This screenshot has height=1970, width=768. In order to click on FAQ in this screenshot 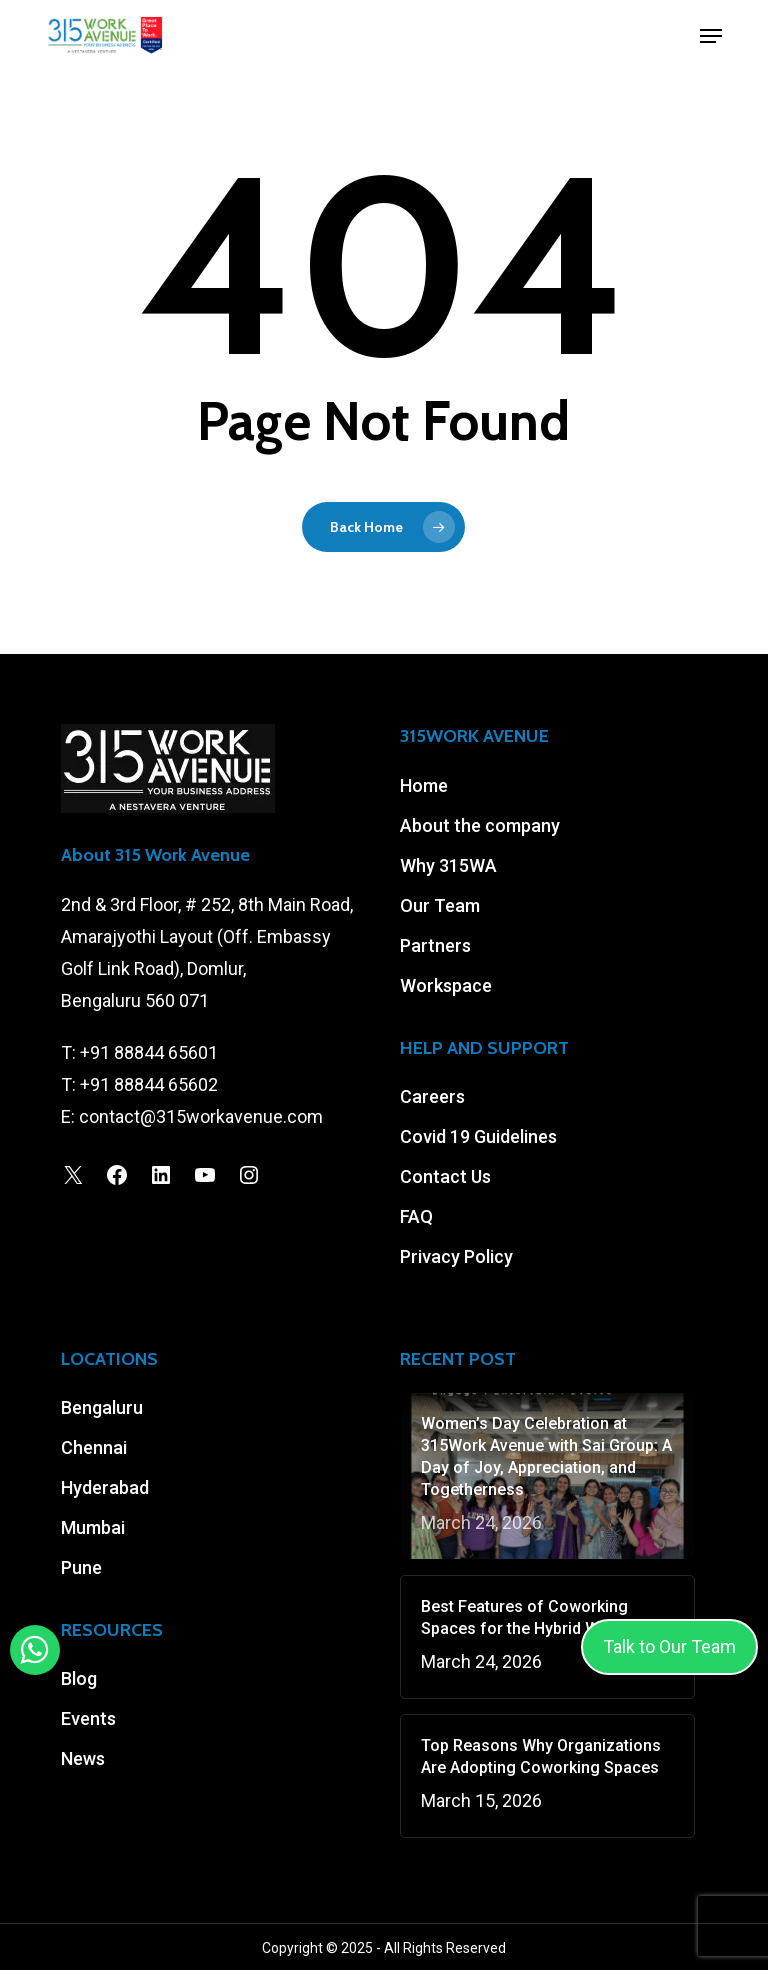, I will do `click(416, 1216)`.